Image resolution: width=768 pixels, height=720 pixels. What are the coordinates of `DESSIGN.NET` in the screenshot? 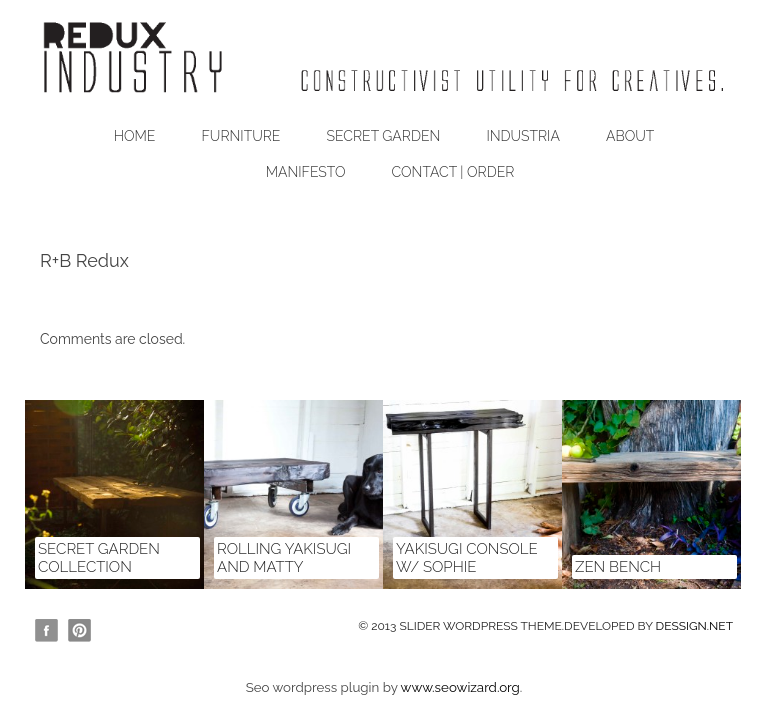 It's located at (694, 626).